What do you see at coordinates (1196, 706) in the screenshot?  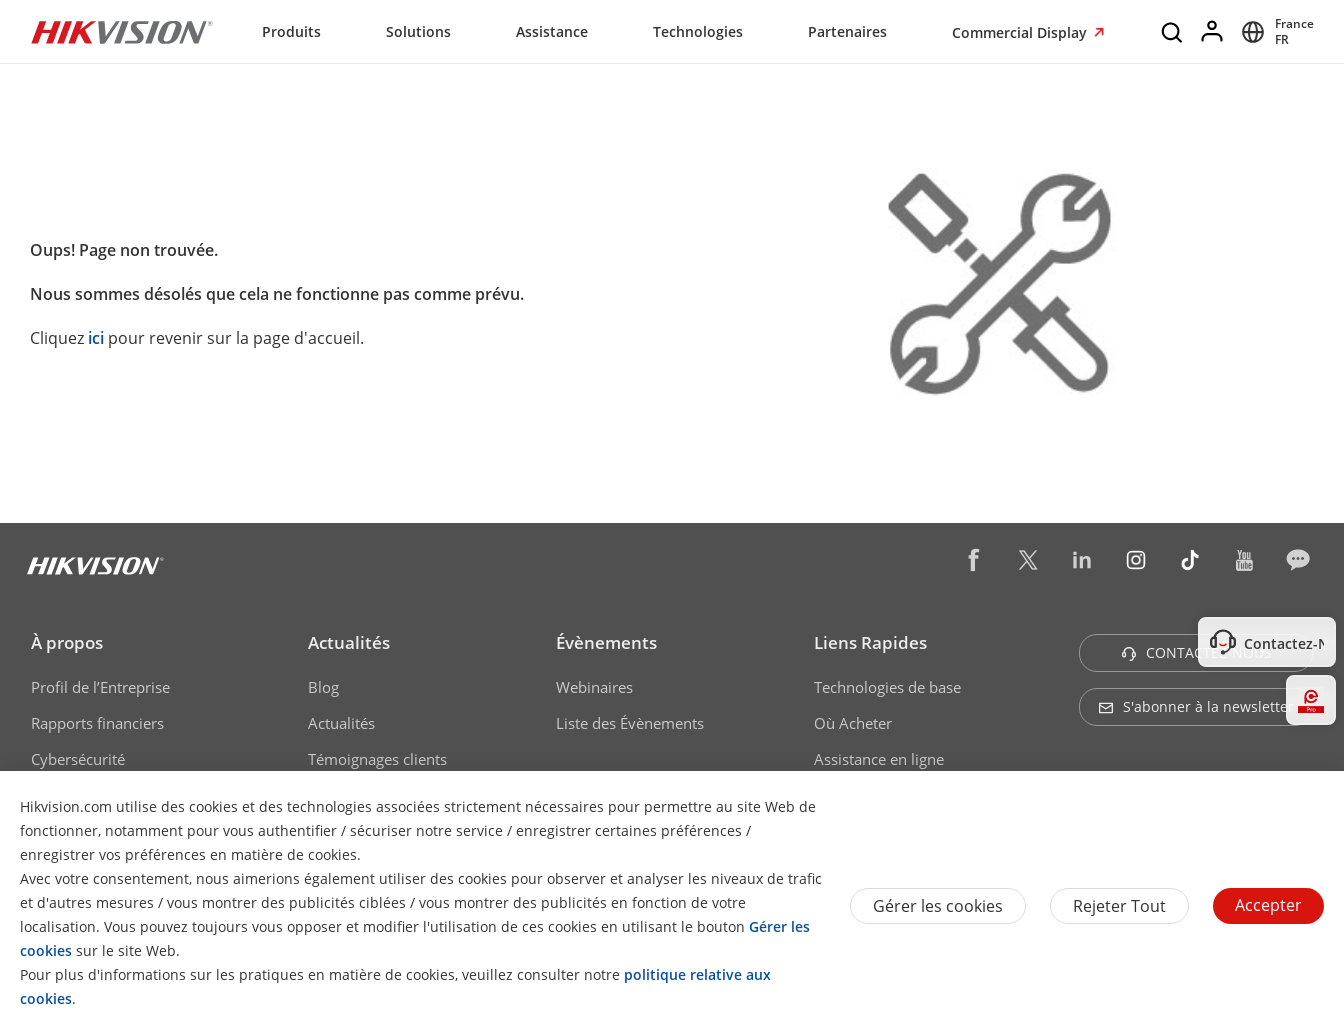 I see `S'abonner à la newsletter` at bounding box center [1196, 706].